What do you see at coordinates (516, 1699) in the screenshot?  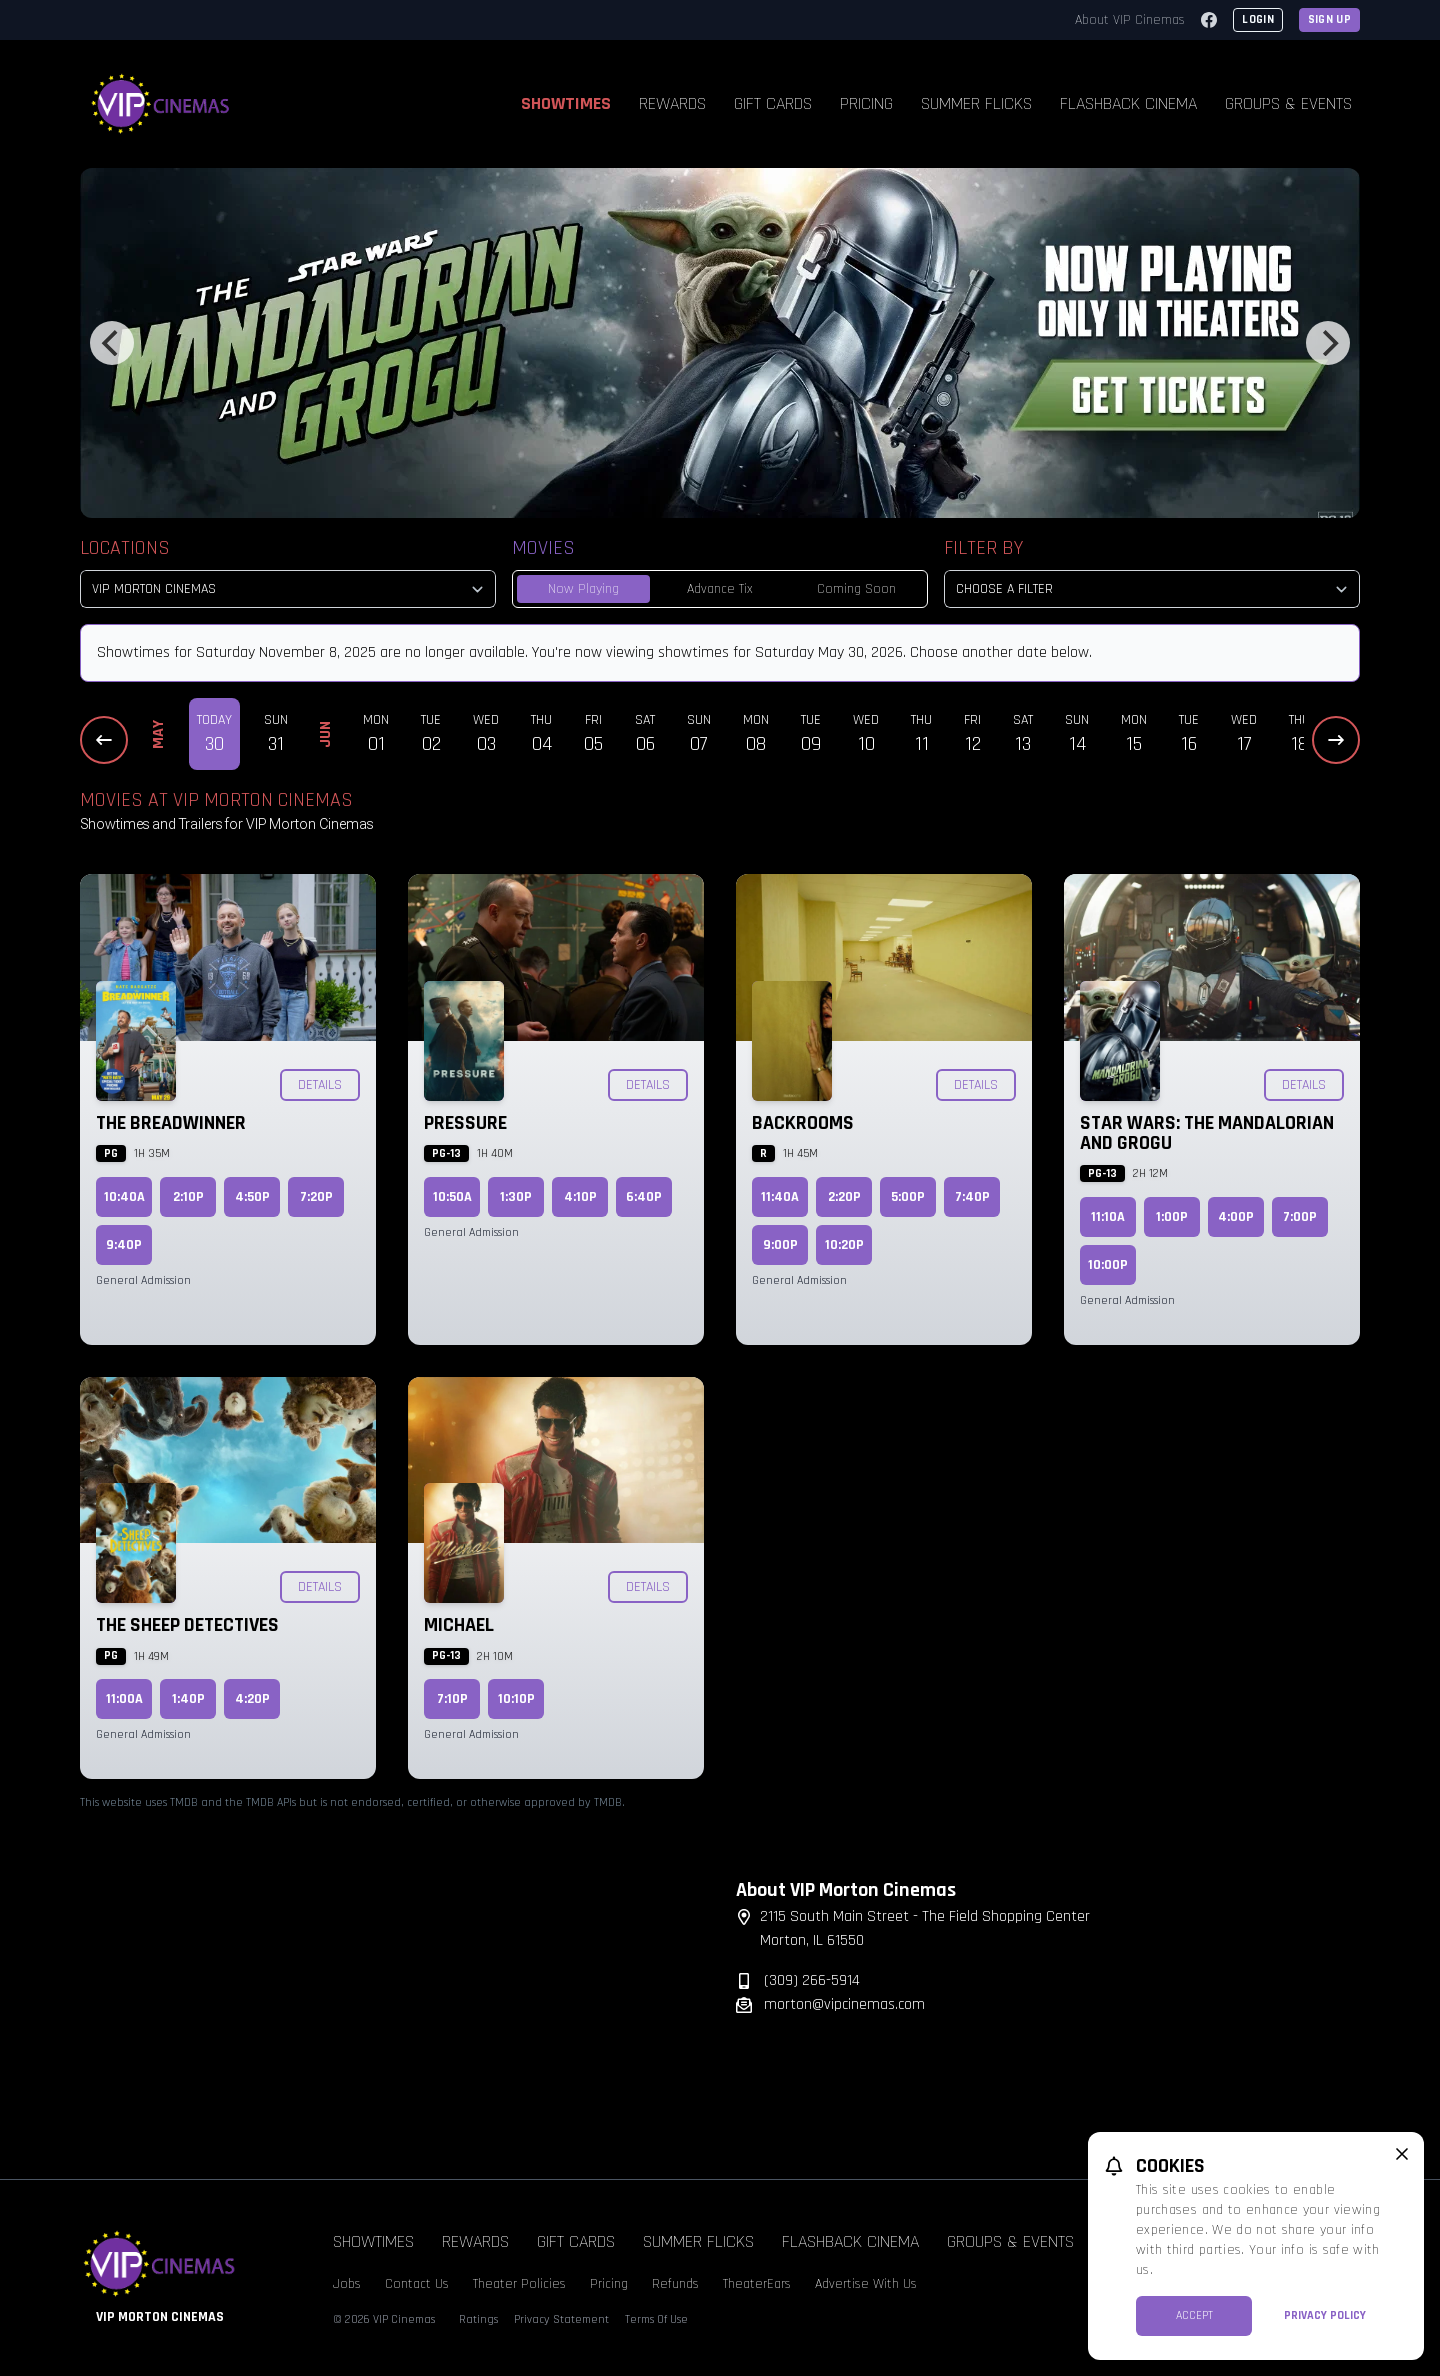 I see `10:10p` at bounding box center [516, 1699].